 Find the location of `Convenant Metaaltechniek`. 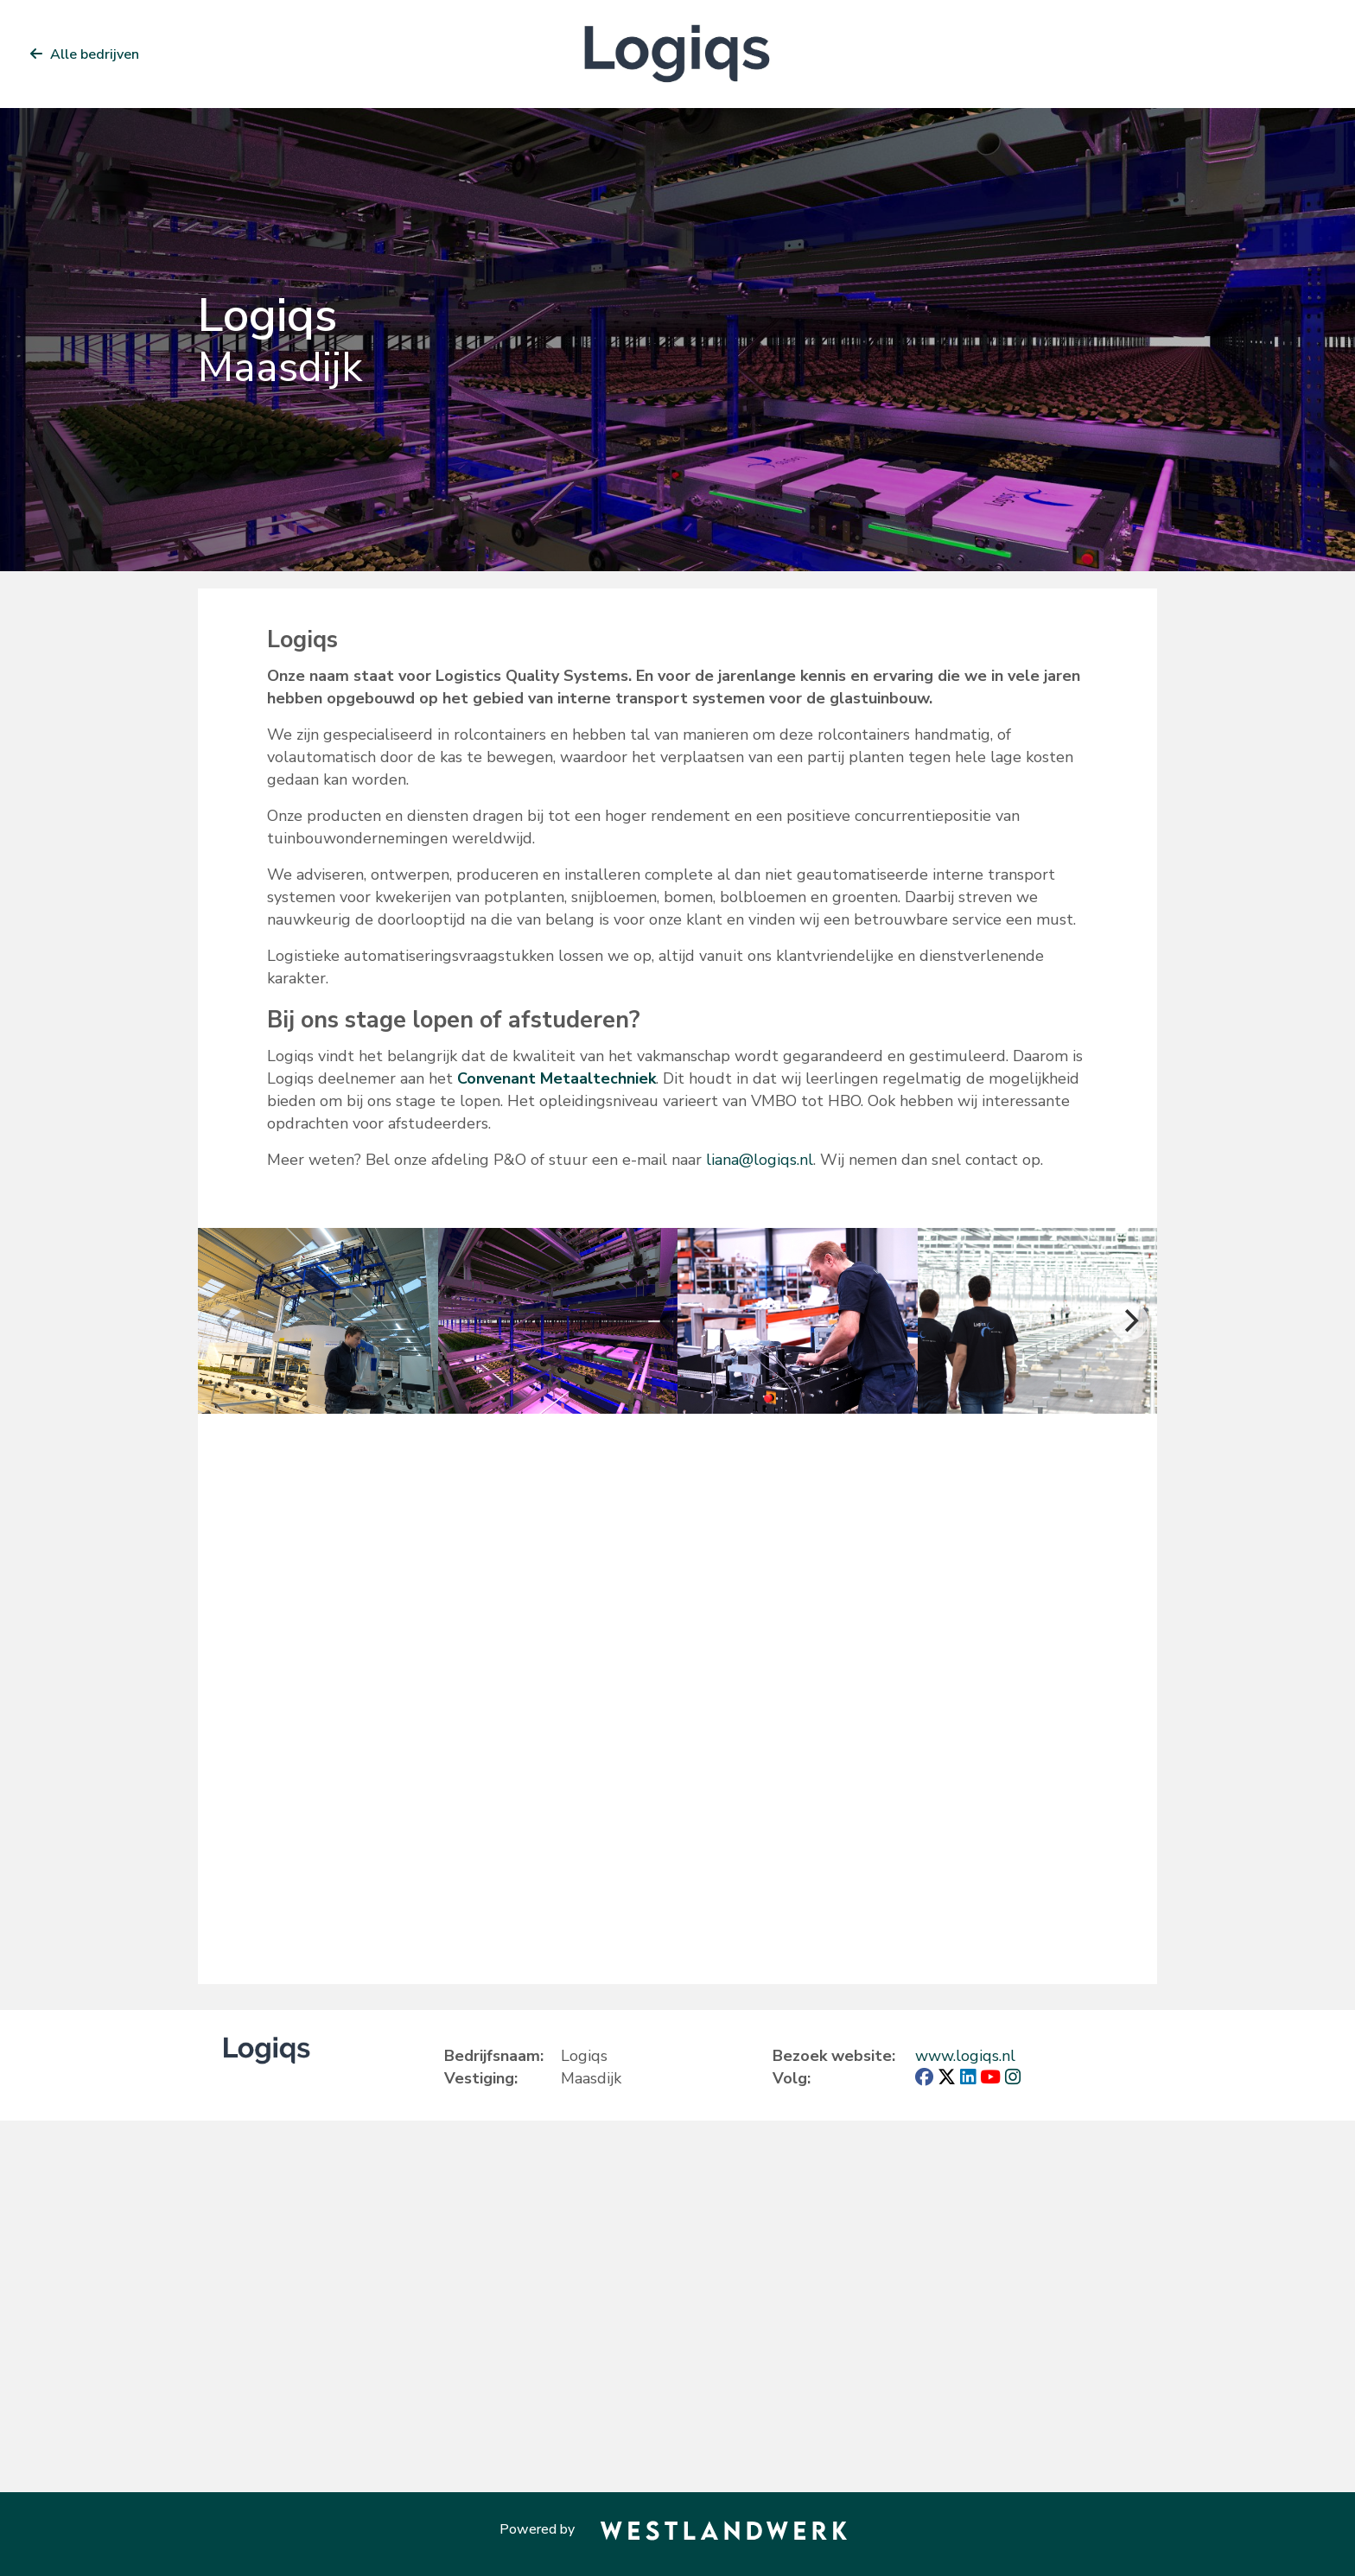

Convenant Metaaltechniek is located at coordinates (556, 1078).